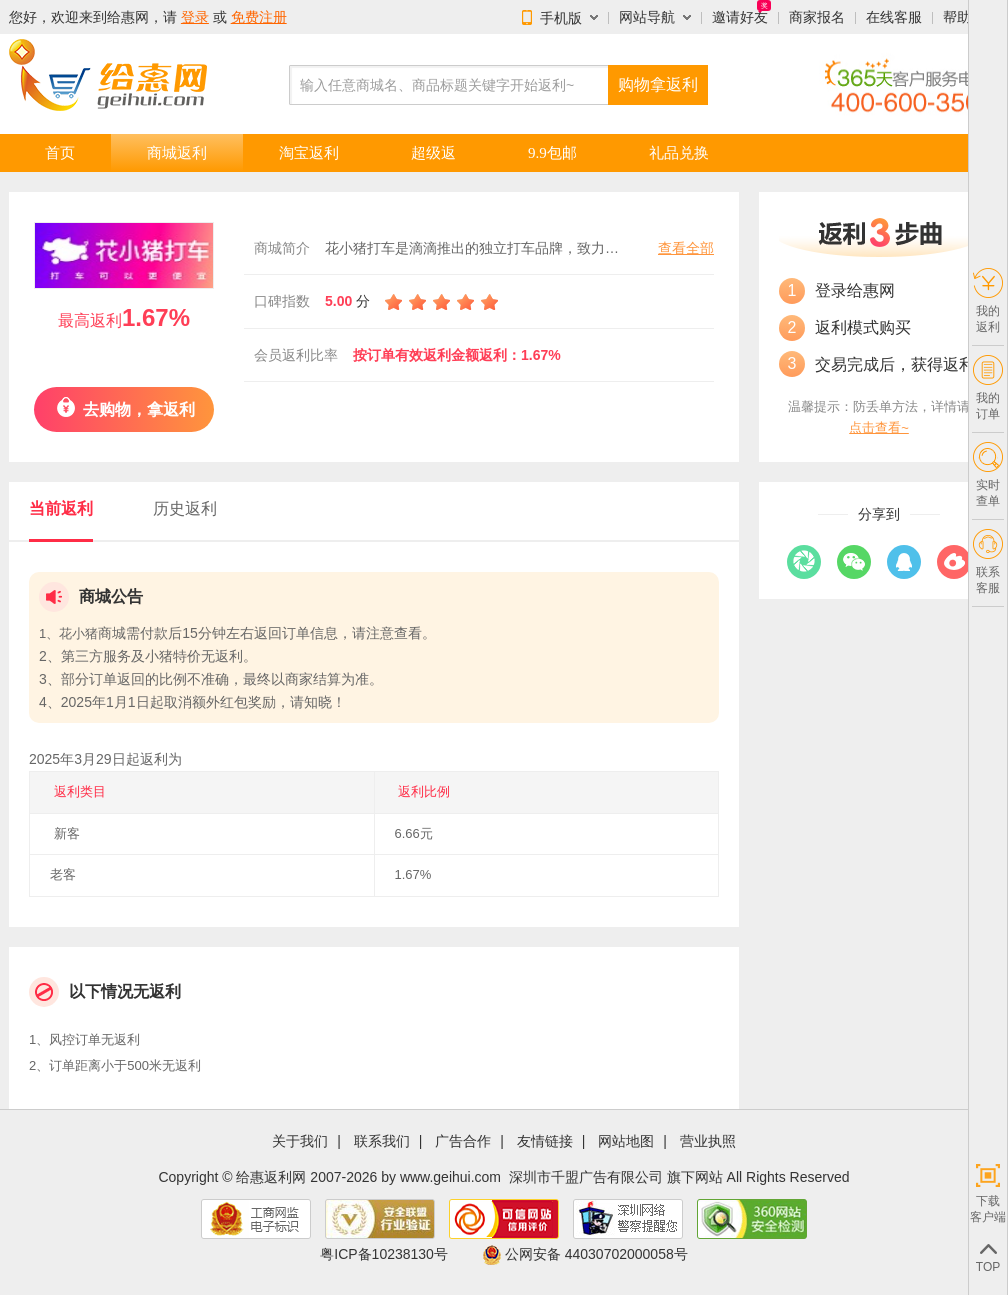 This screenshot has height=1295, width=1008. What do you see at coordinates (817, 17) in the screenshot?
I see `商家报名` at bounding box center [817, 17].